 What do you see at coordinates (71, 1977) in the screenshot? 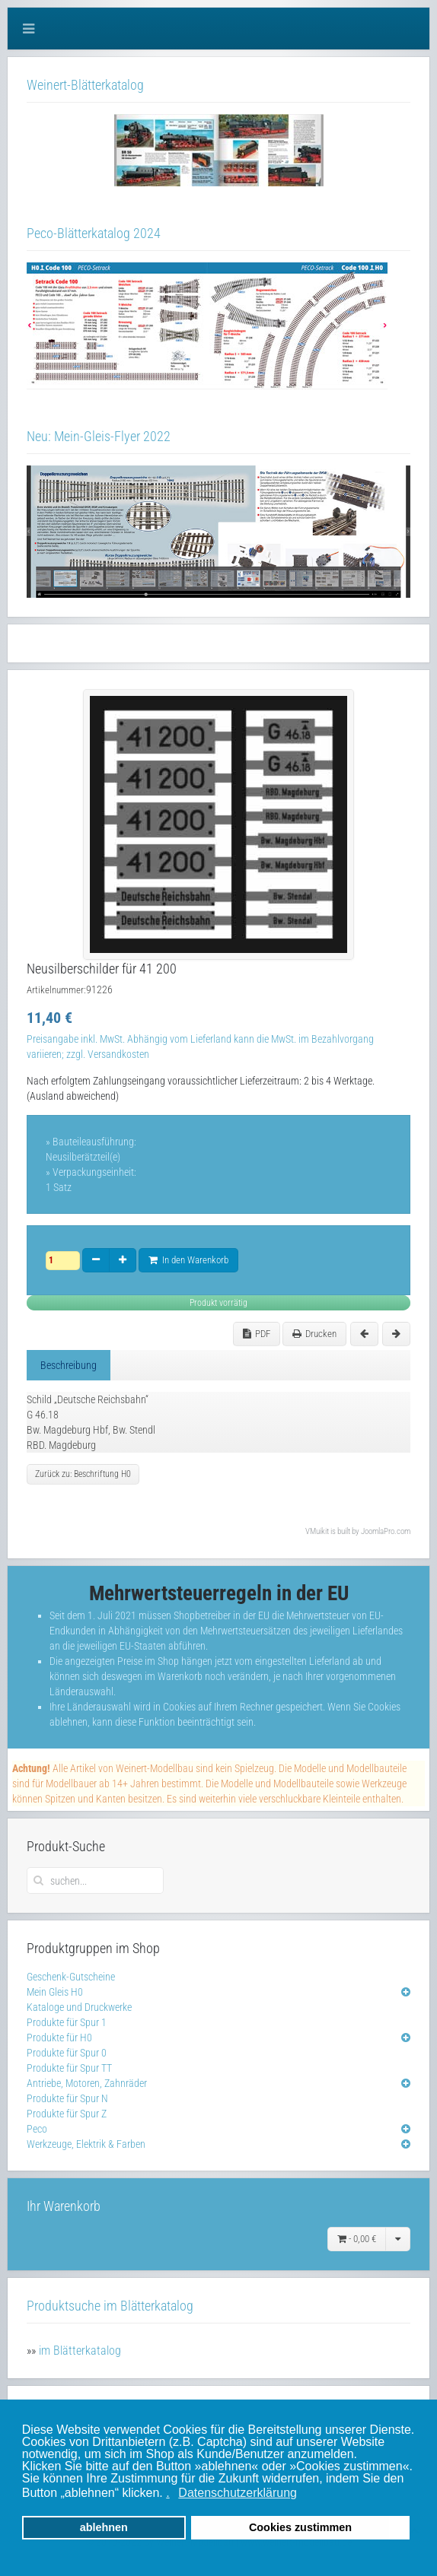
I see `Geschenk-Gutscheine` at bounding box center [71, 1977].